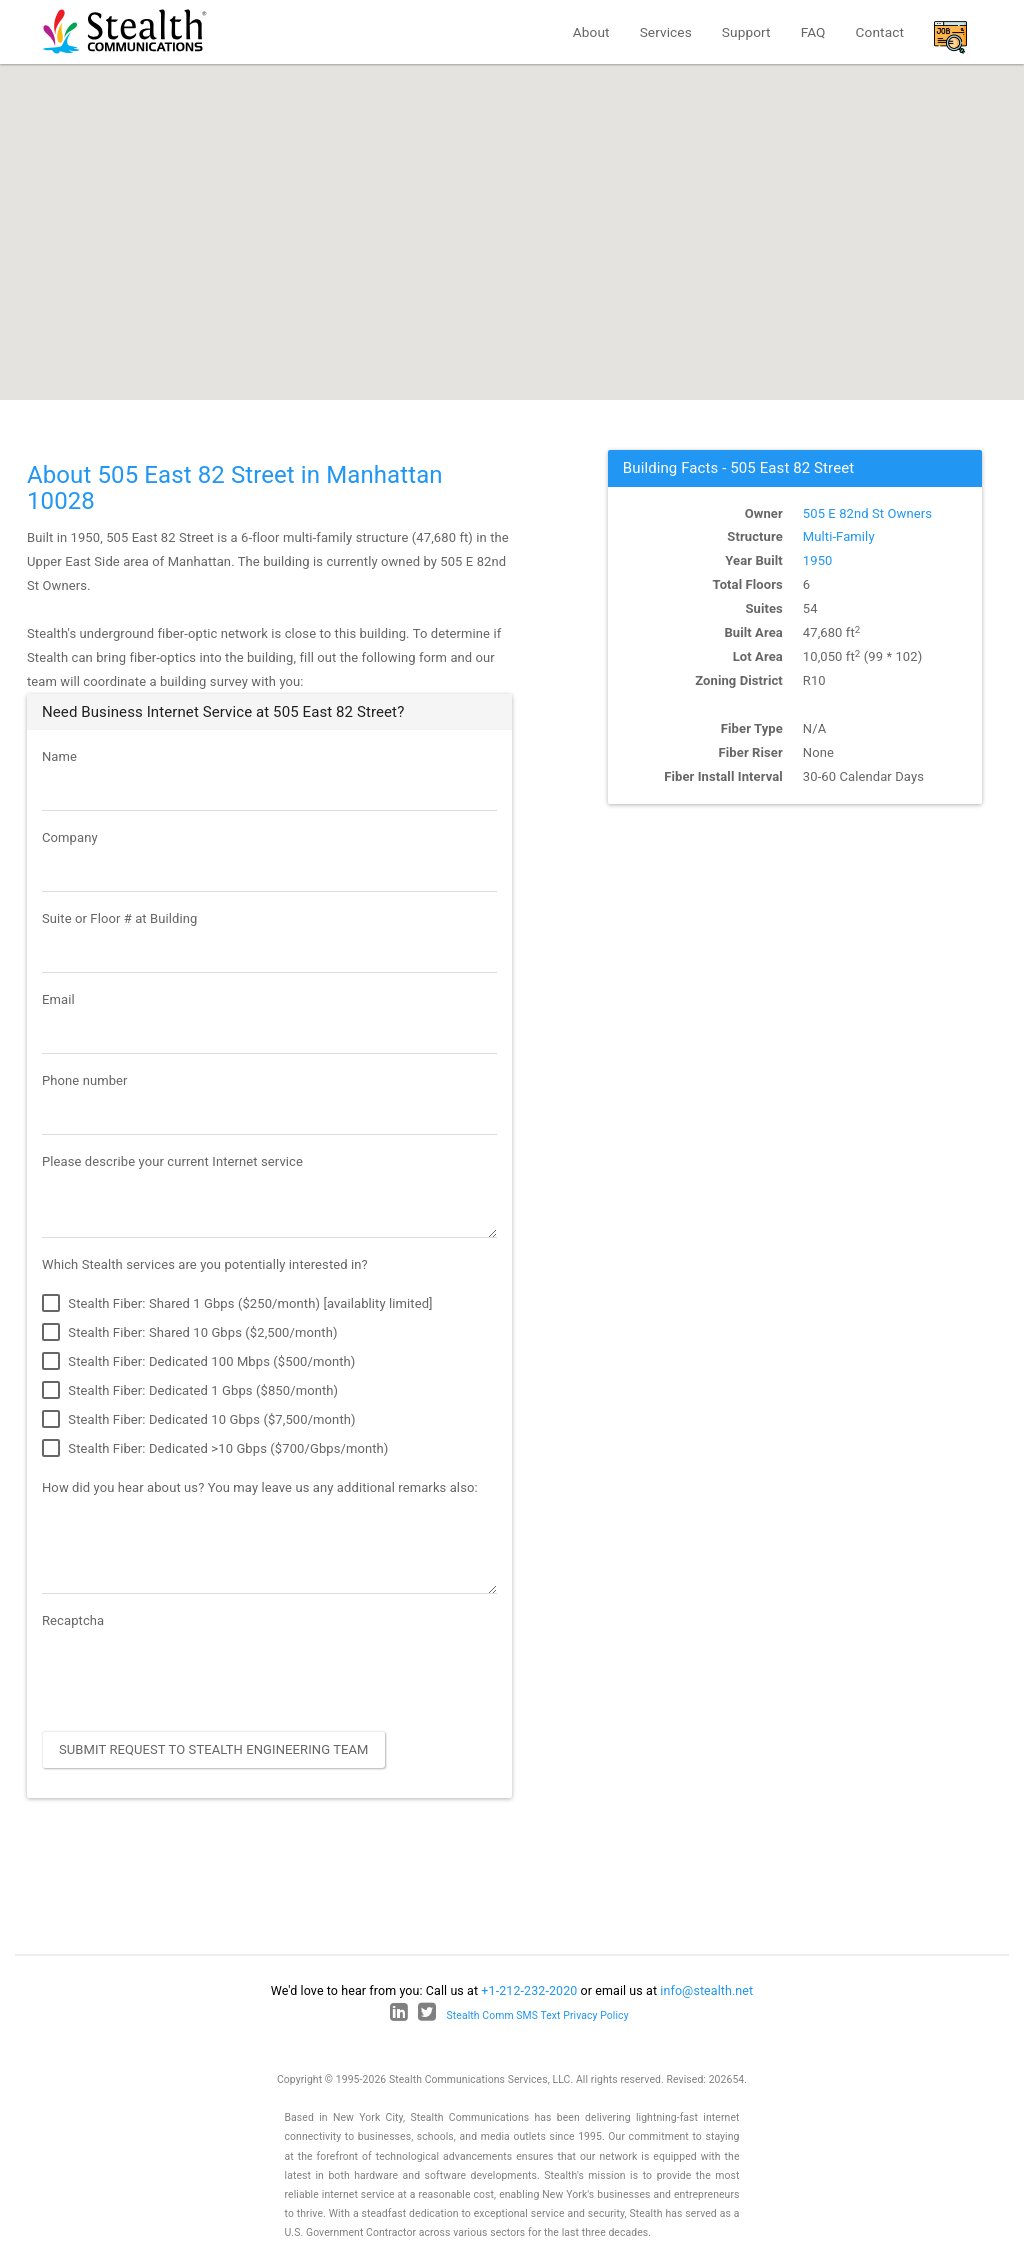 This screenshot has width=1024, height=2243. I want to click on Support, so click(746, 32).